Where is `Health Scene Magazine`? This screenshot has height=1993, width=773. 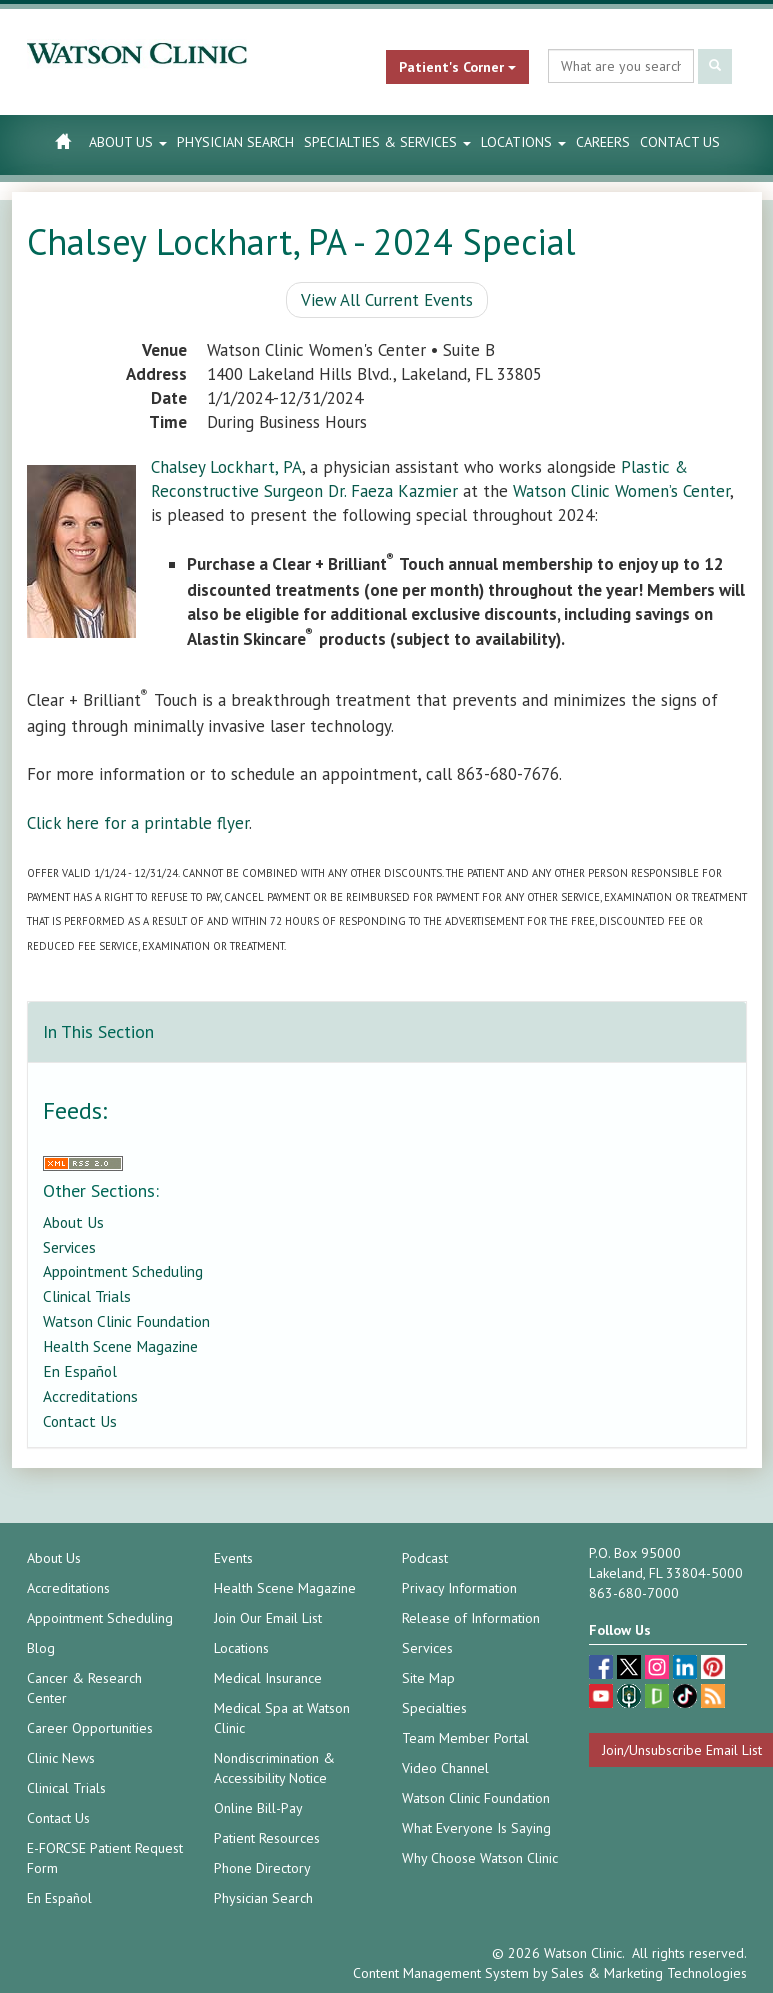
Health Scene Magazine is located at coordinates (120, 1346).